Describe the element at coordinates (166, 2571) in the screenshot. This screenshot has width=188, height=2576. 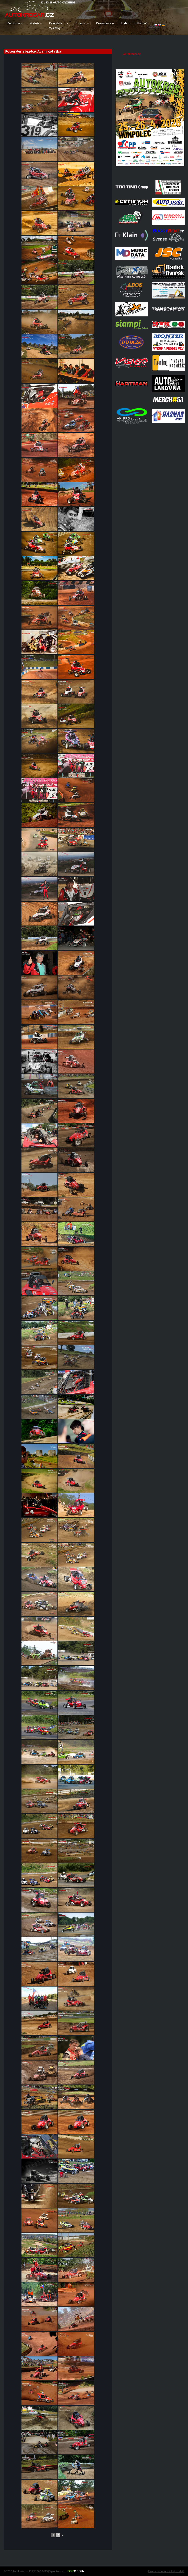
I see `Zásady ochrany osobních údajů` at that location.